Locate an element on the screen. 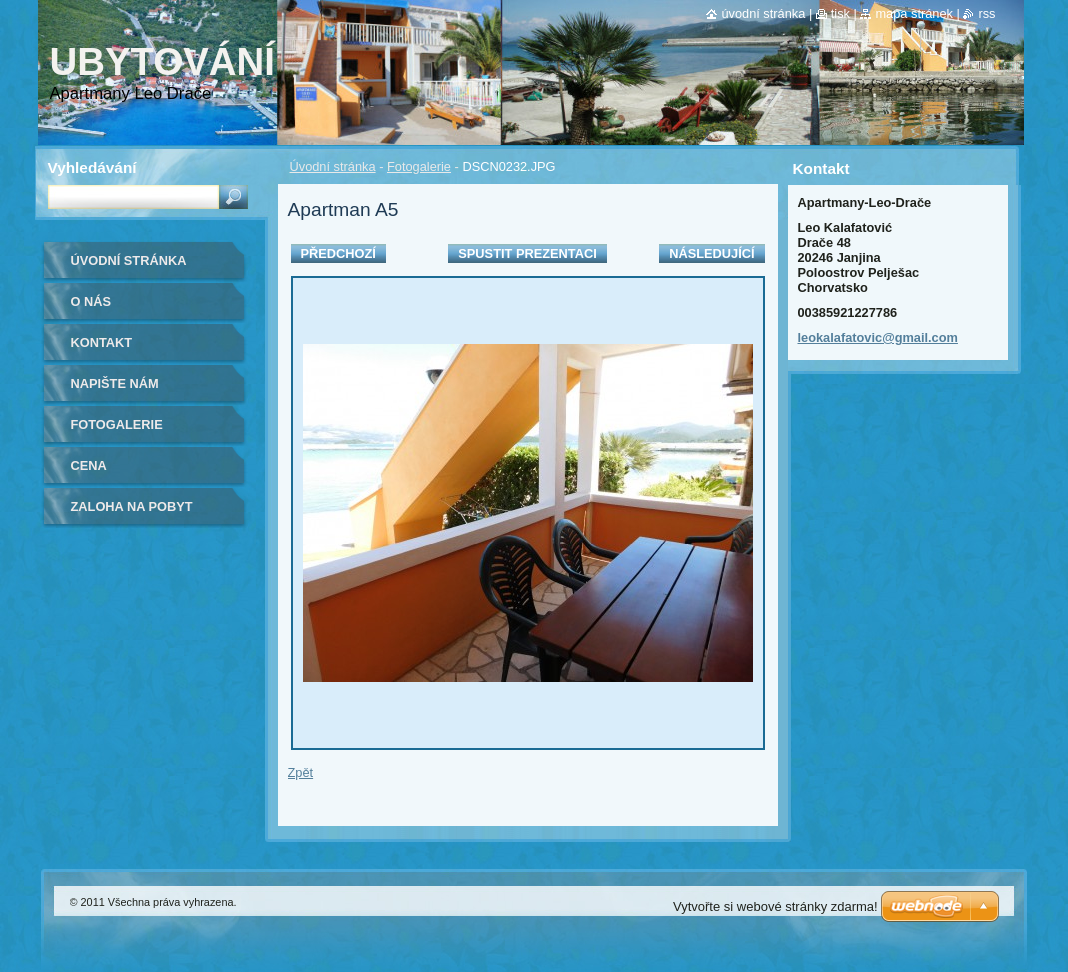 This screenshot has width=1068, height=972. Zpět is located at coordinates (301, 772).